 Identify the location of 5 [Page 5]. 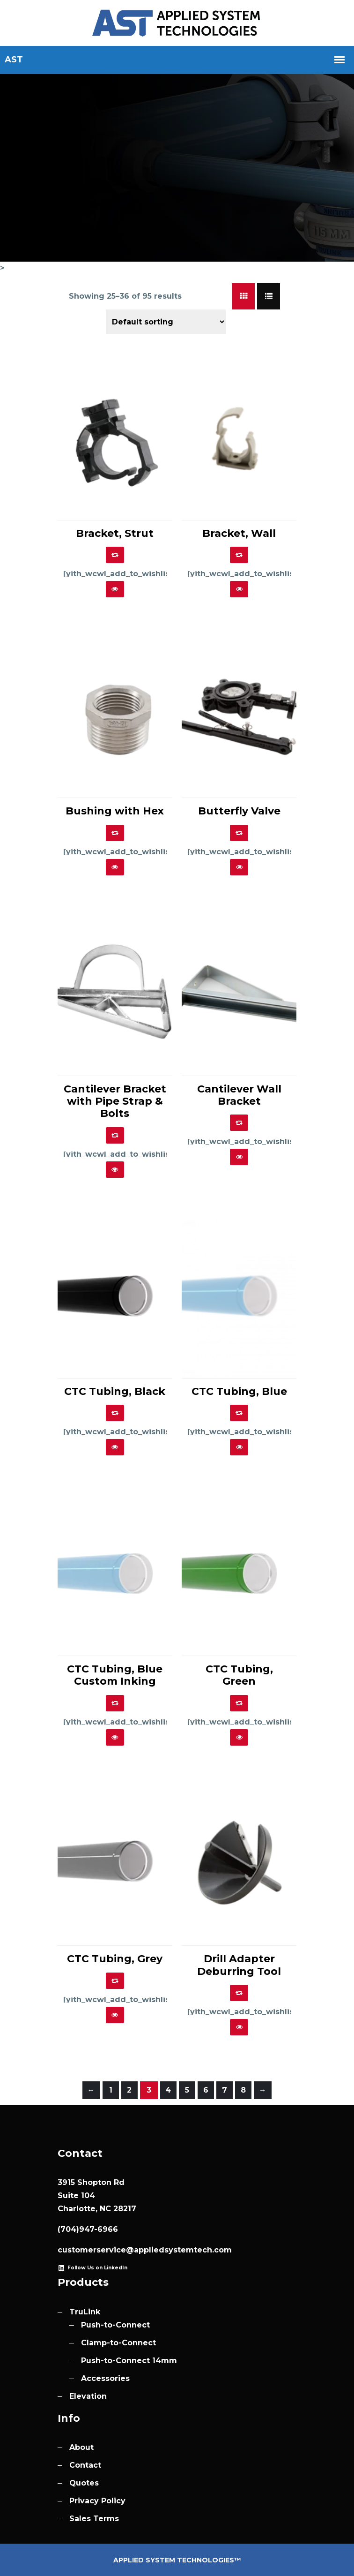
(187, 2090).